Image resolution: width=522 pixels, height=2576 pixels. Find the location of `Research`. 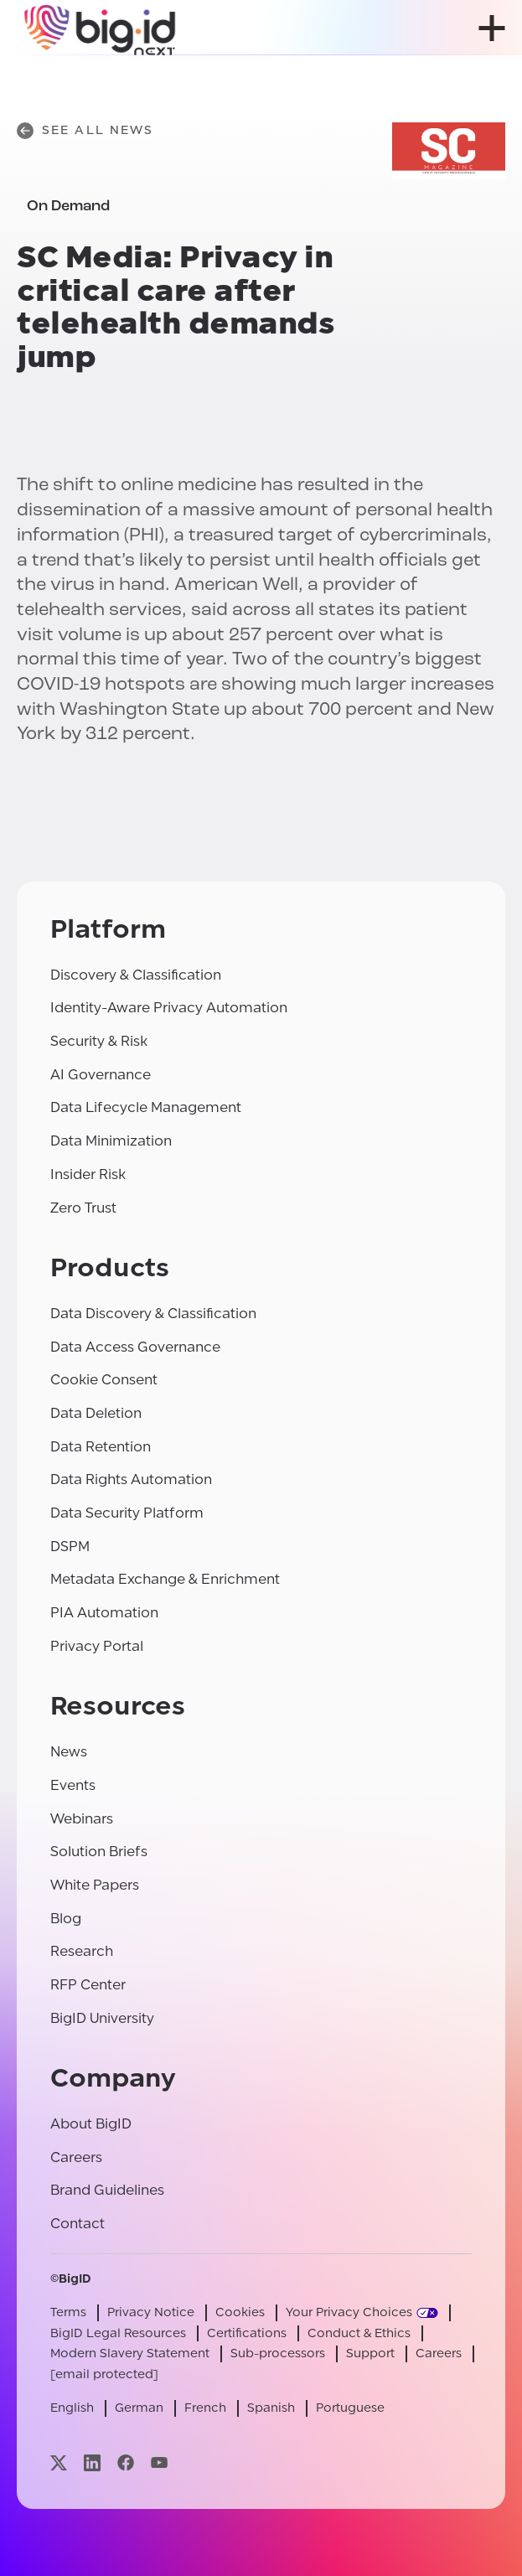

Research is located at coordinates (81, 1951).